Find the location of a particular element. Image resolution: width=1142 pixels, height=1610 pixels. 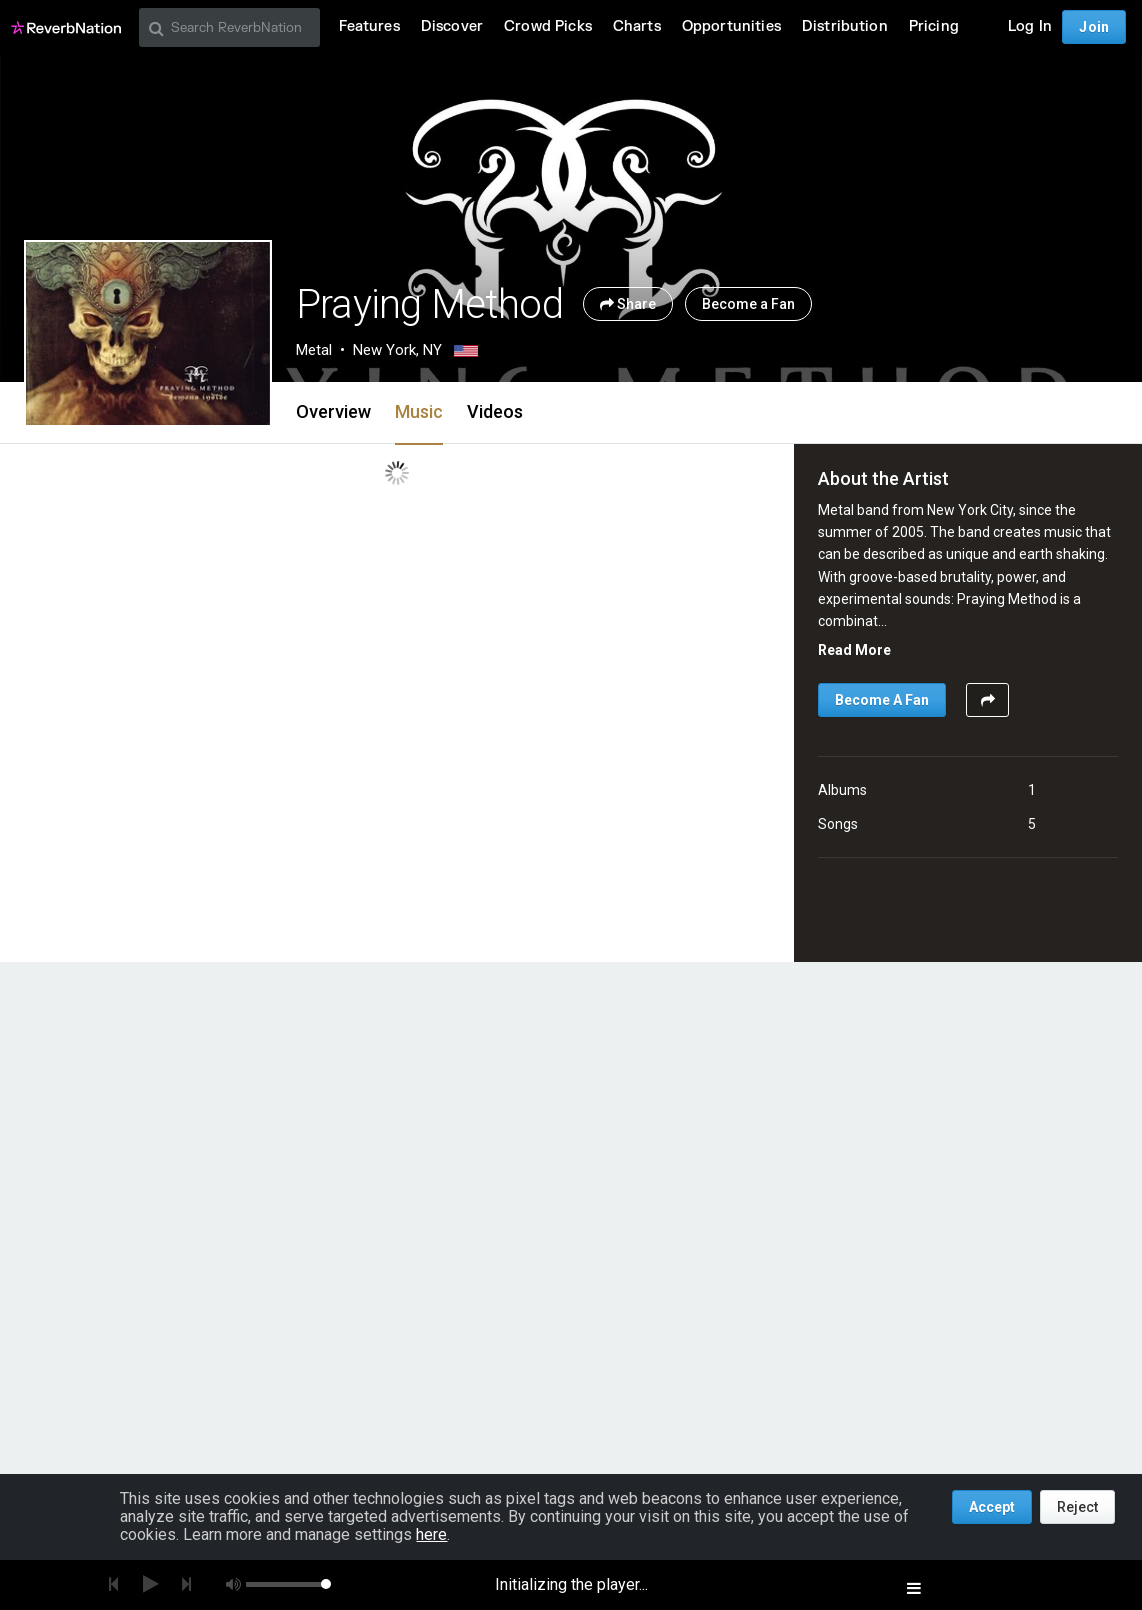

Reject is located at coordinates (1077, 1507).